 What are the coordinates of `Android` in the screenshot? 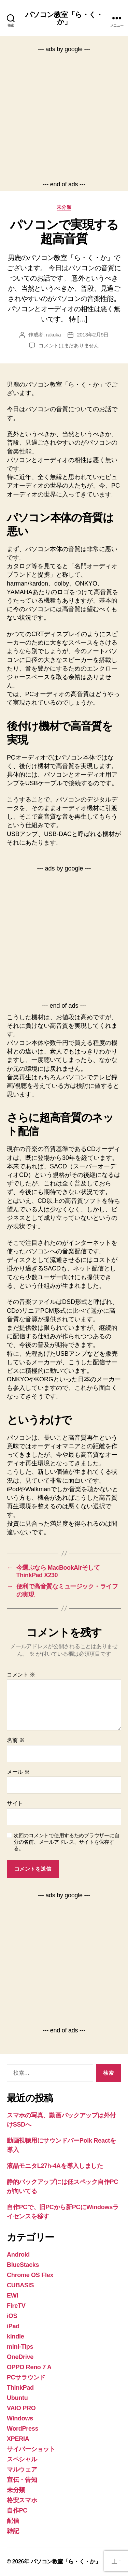 It's located at (18, 2254).